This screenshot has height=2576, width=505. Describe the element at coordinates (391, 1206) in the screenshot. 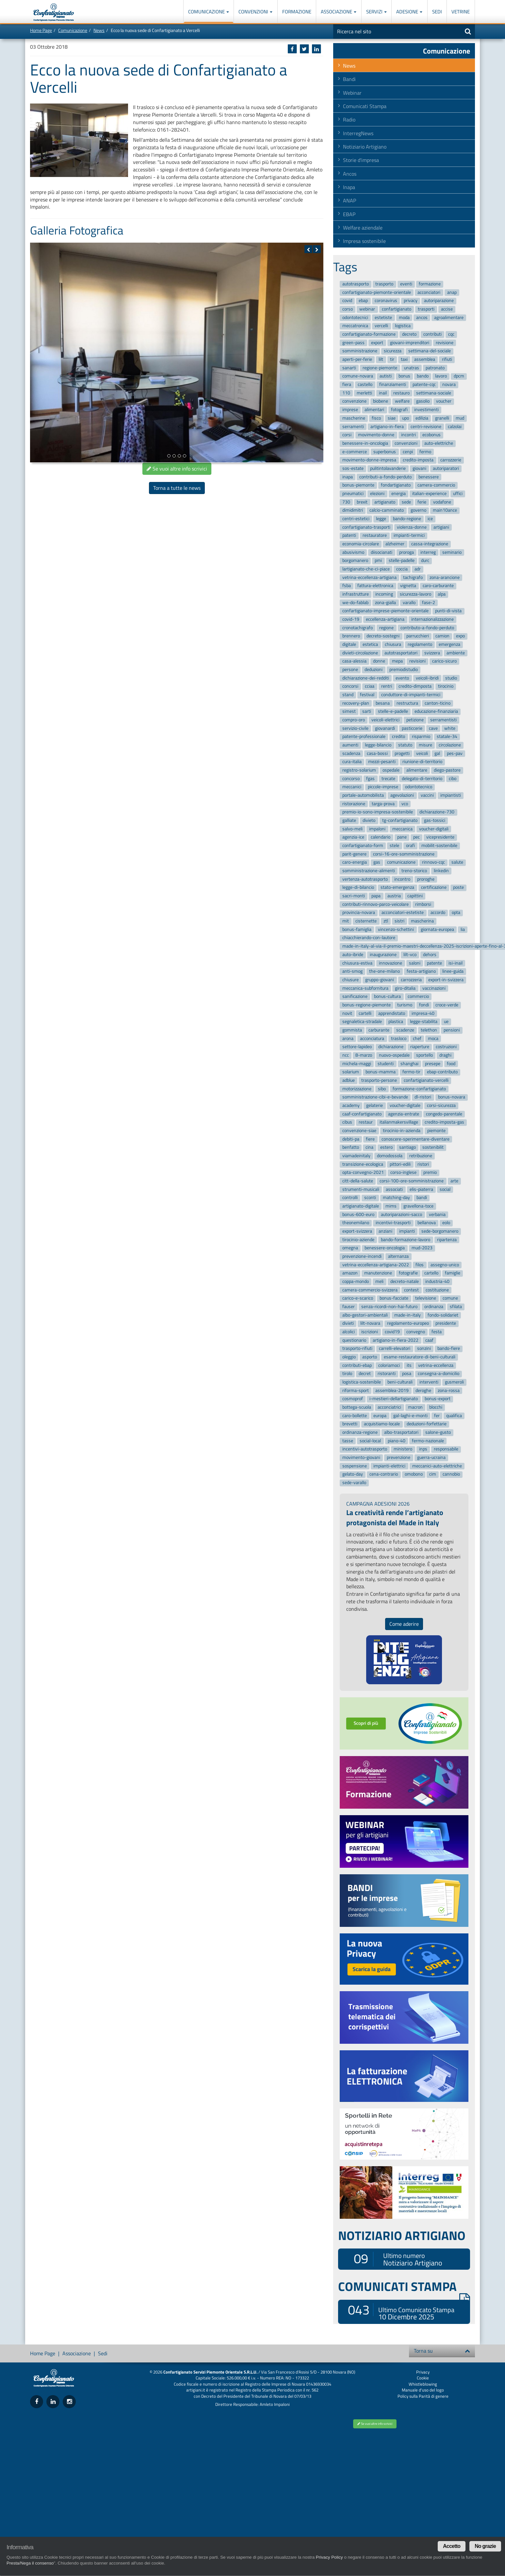

I see `mims` at that location.